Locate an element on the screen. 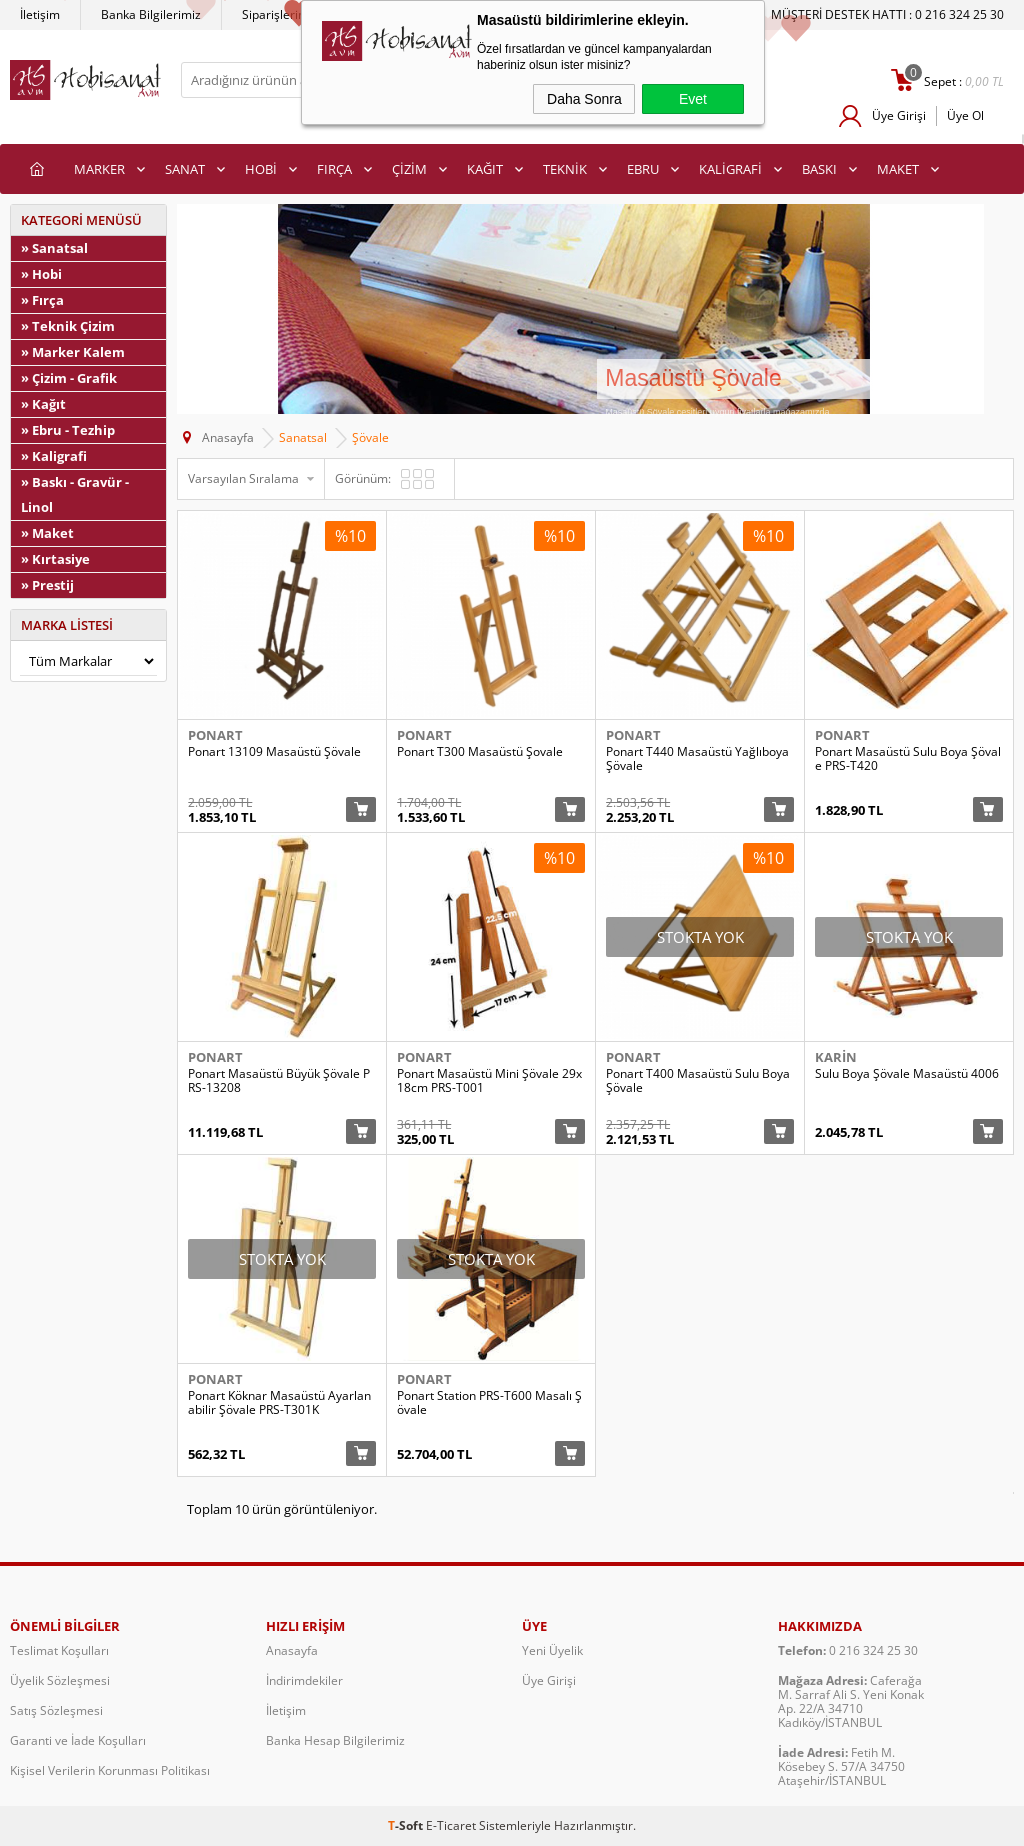 Image resolution: width=1024 pixels, height=1846 pixels. EBRU is located at coordinates (643, 169).